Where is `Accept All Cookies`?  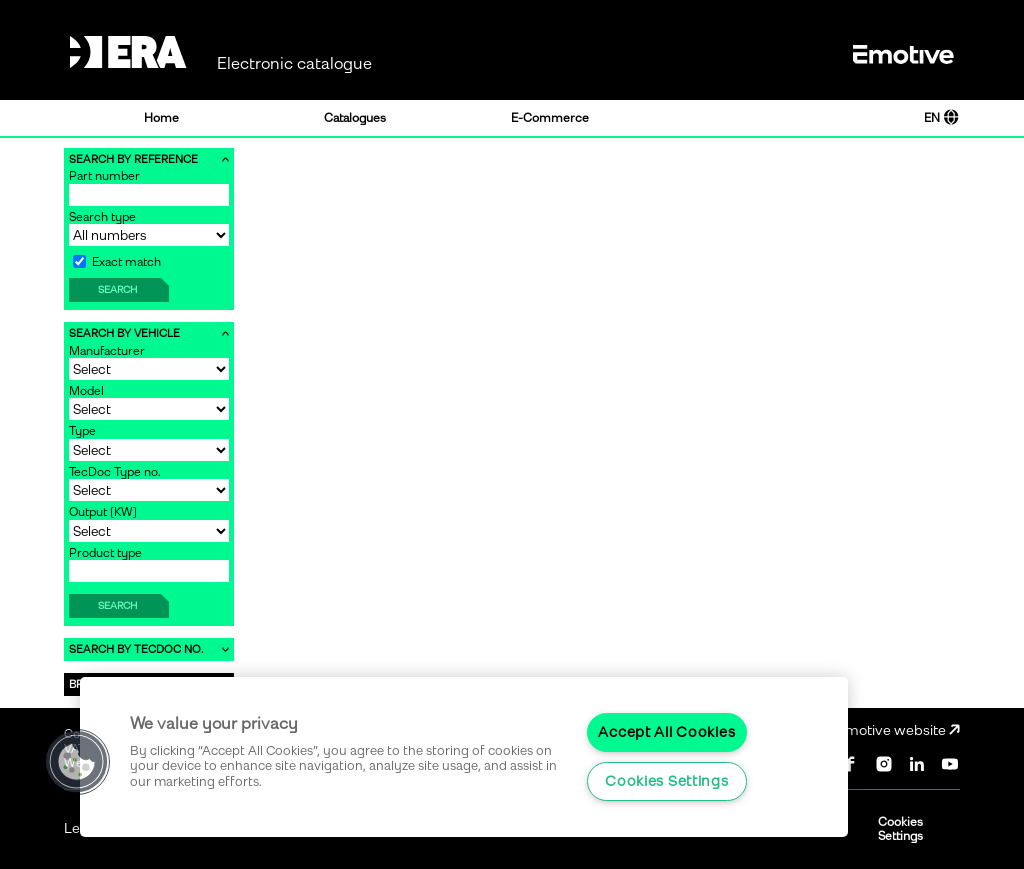
Accept All Cookies is located at coordinates (666, 732).